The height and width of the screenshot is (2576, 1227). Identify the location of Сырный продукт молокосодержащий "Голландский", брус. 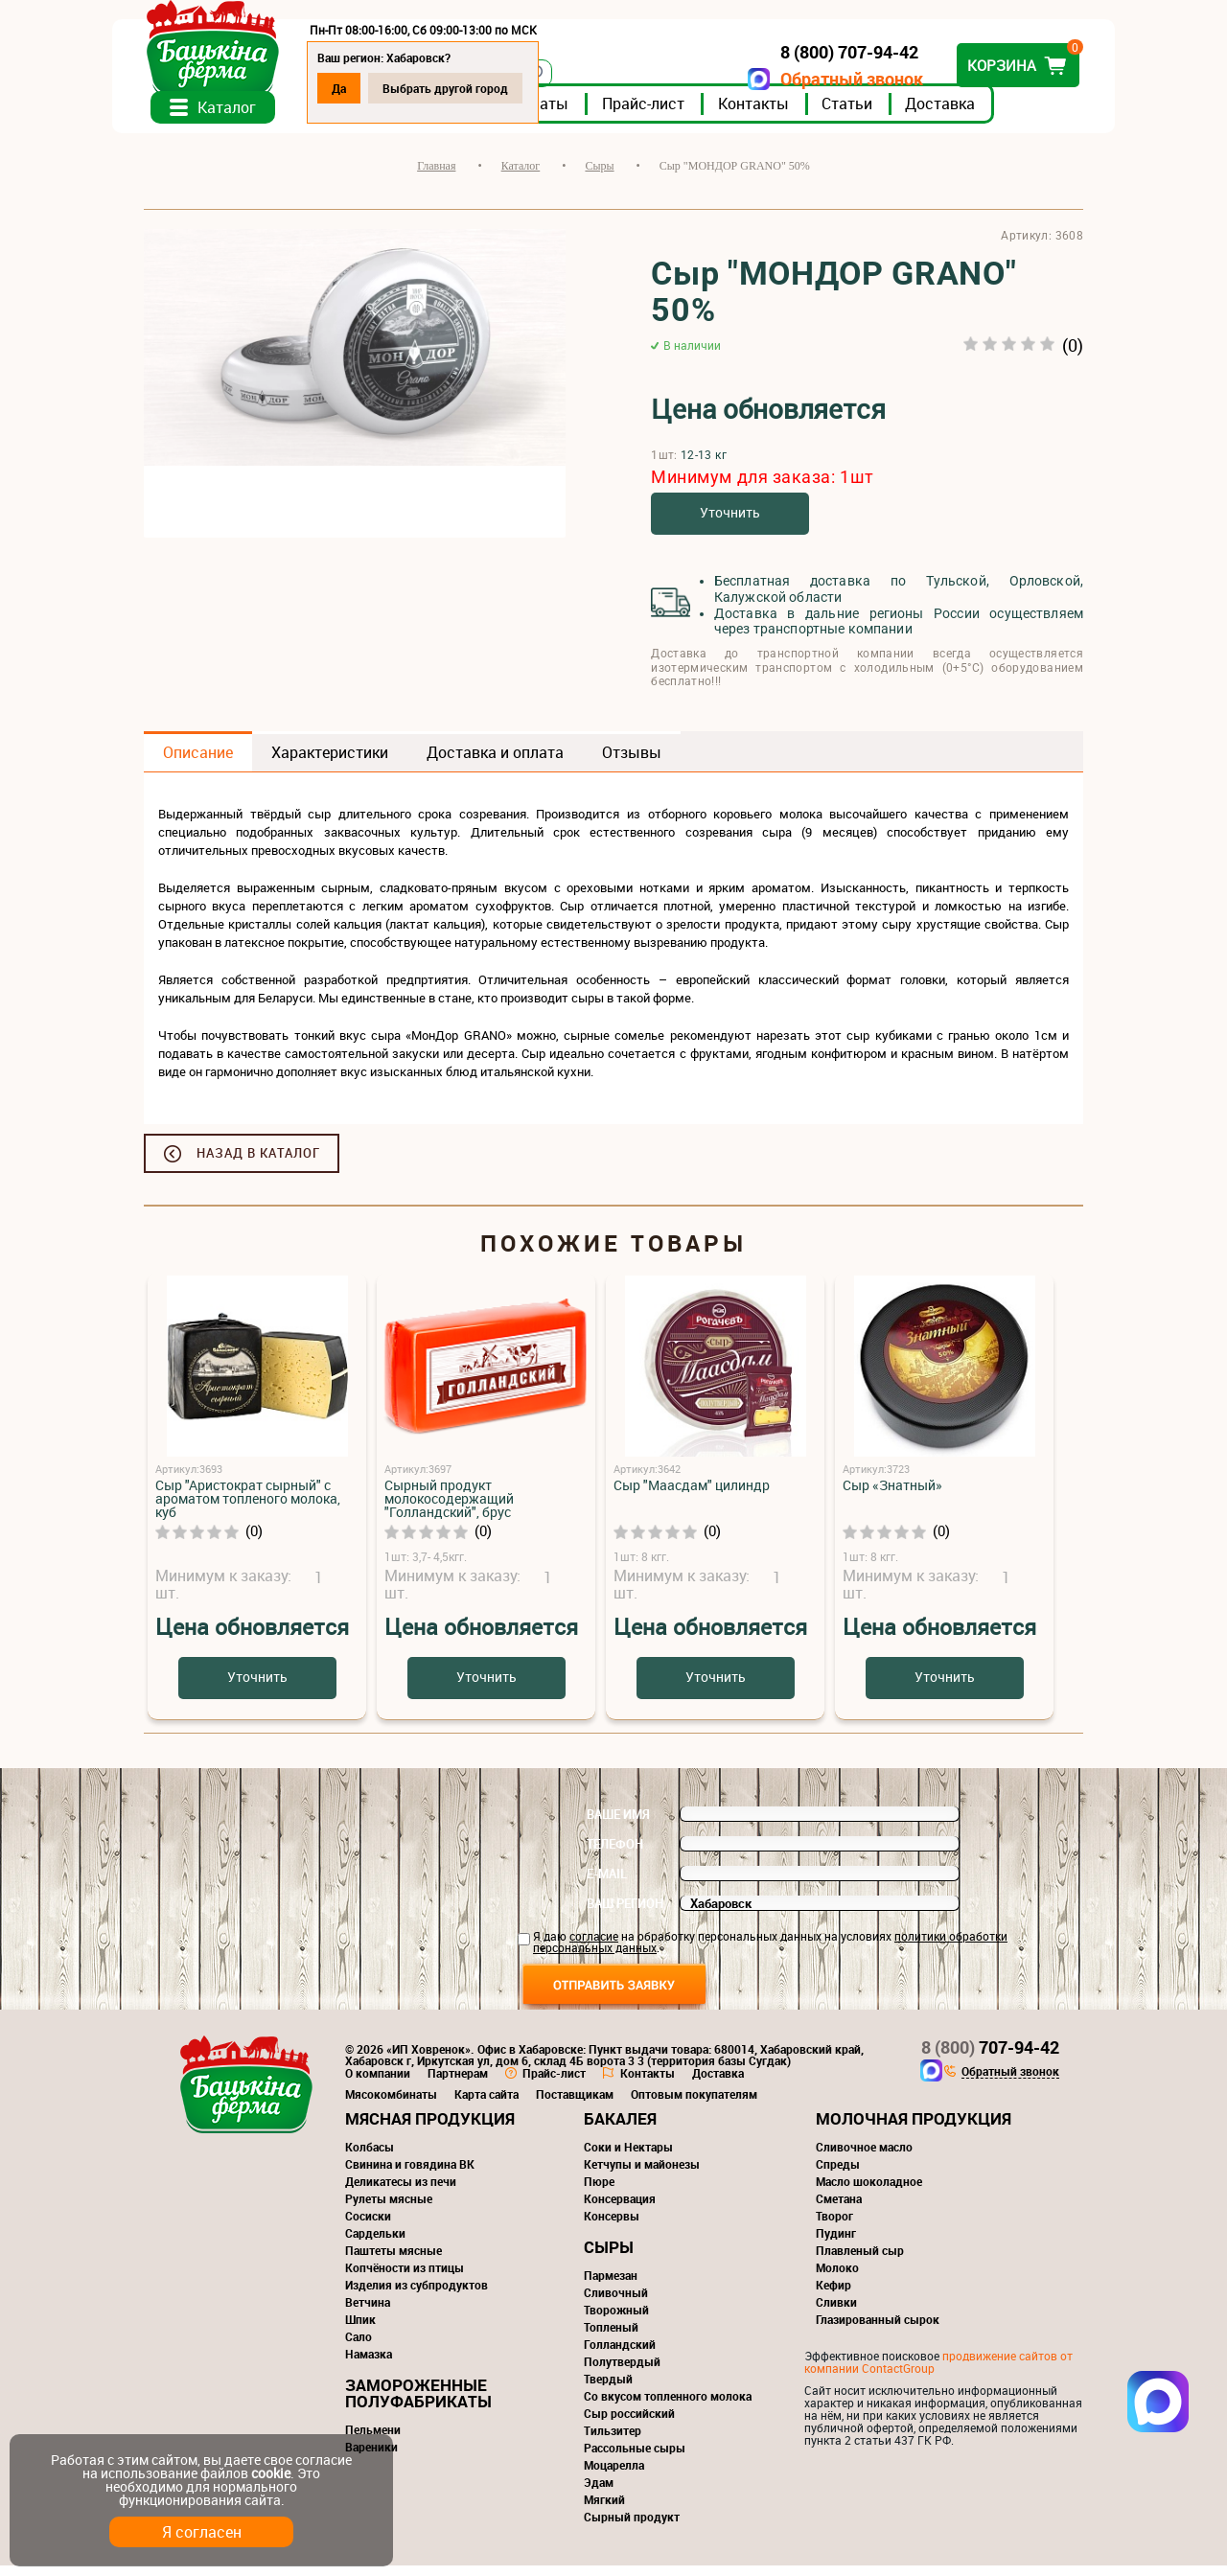
(449, 1508).